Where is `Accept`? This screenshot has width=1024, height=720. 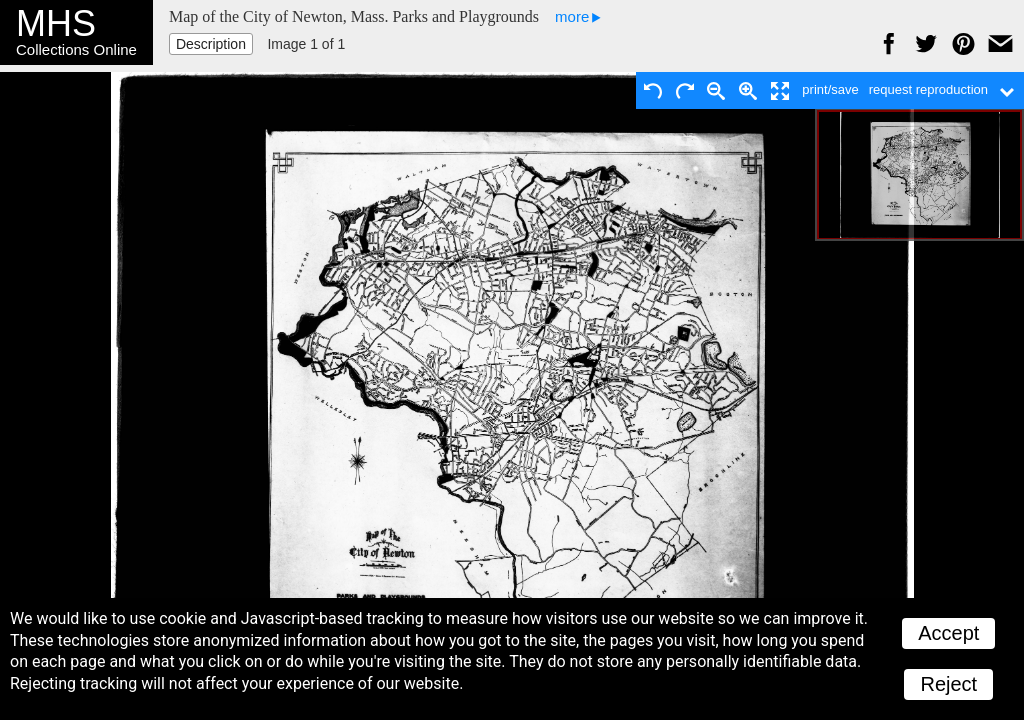
Accept is located at coordinates (948, 633).